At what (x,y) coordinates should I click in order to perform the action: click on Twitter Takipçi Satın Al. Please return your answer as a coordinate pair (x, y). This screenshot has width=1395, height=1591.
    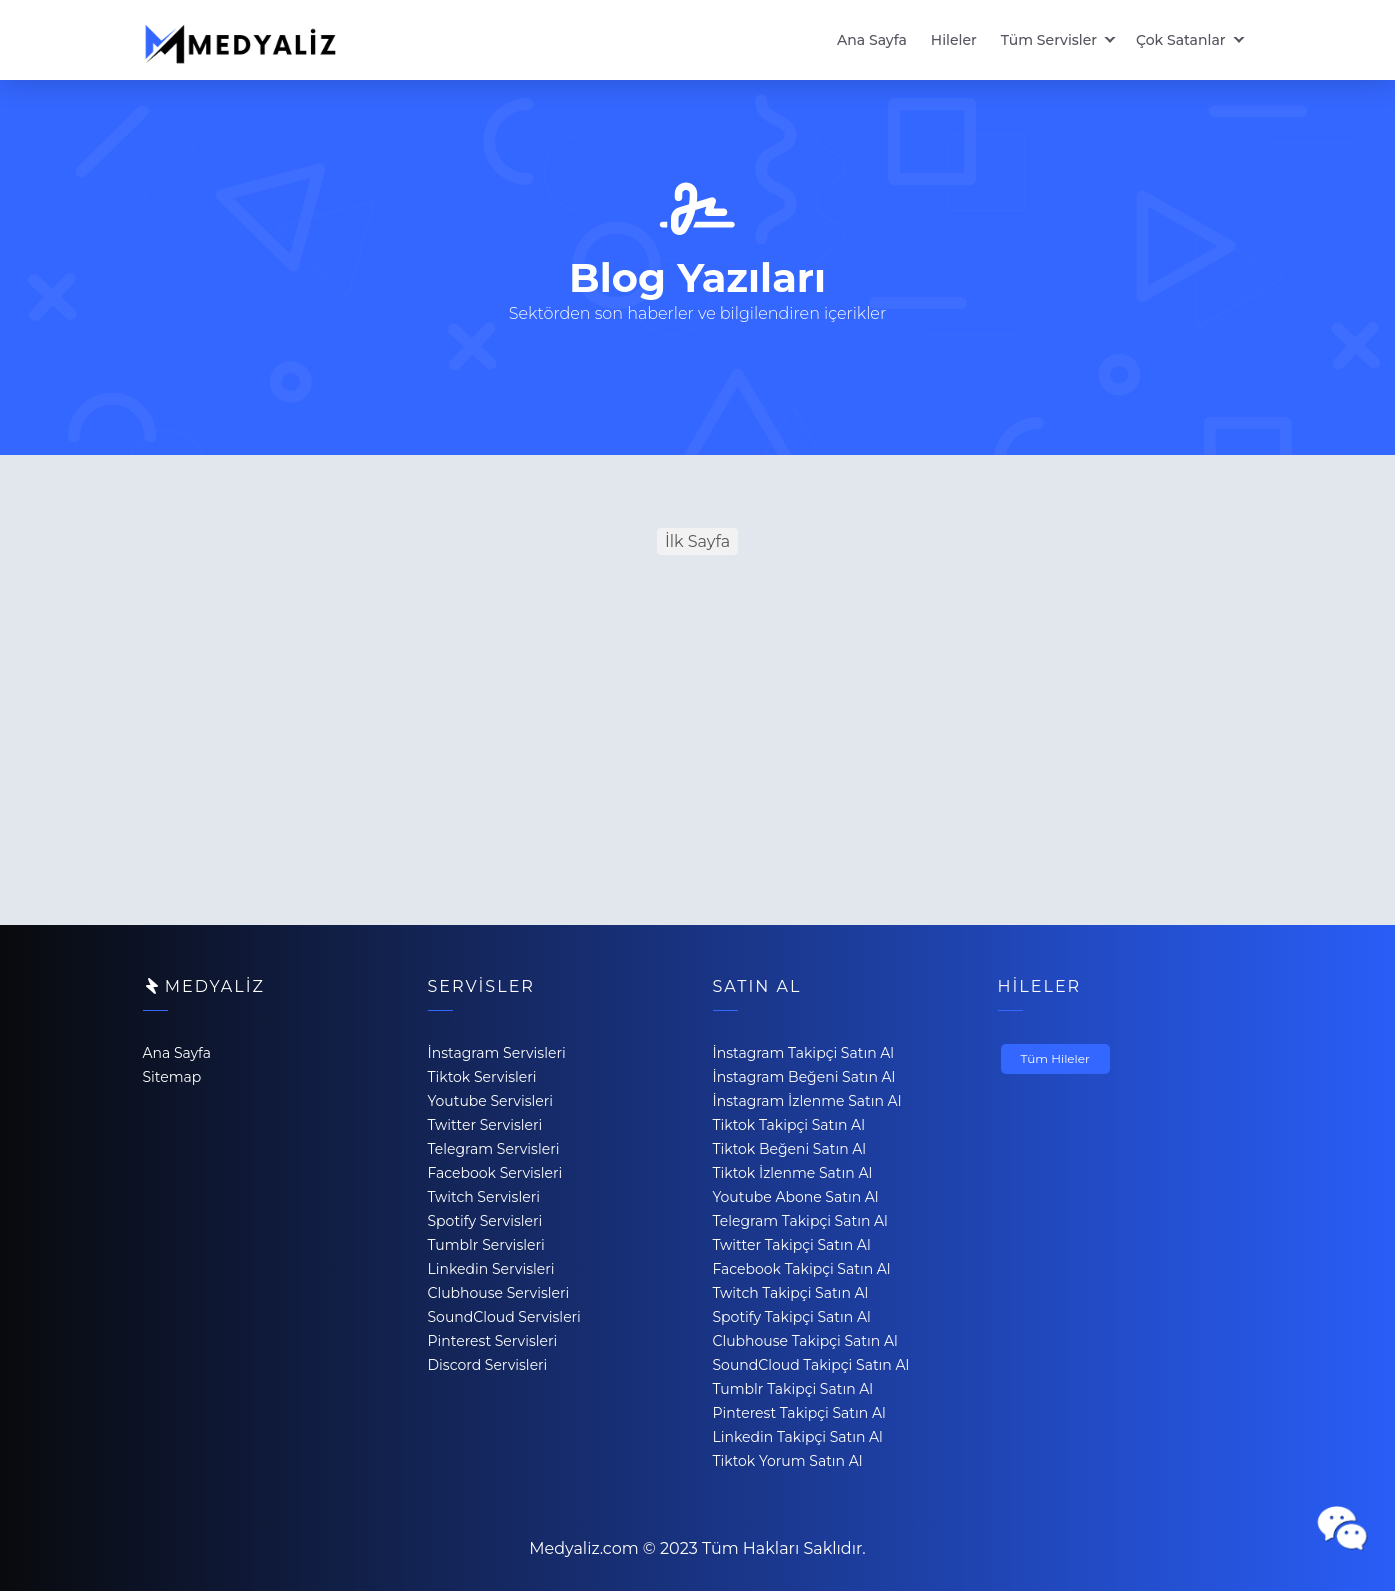
    Looking at the image, I should click on (792, 1245).